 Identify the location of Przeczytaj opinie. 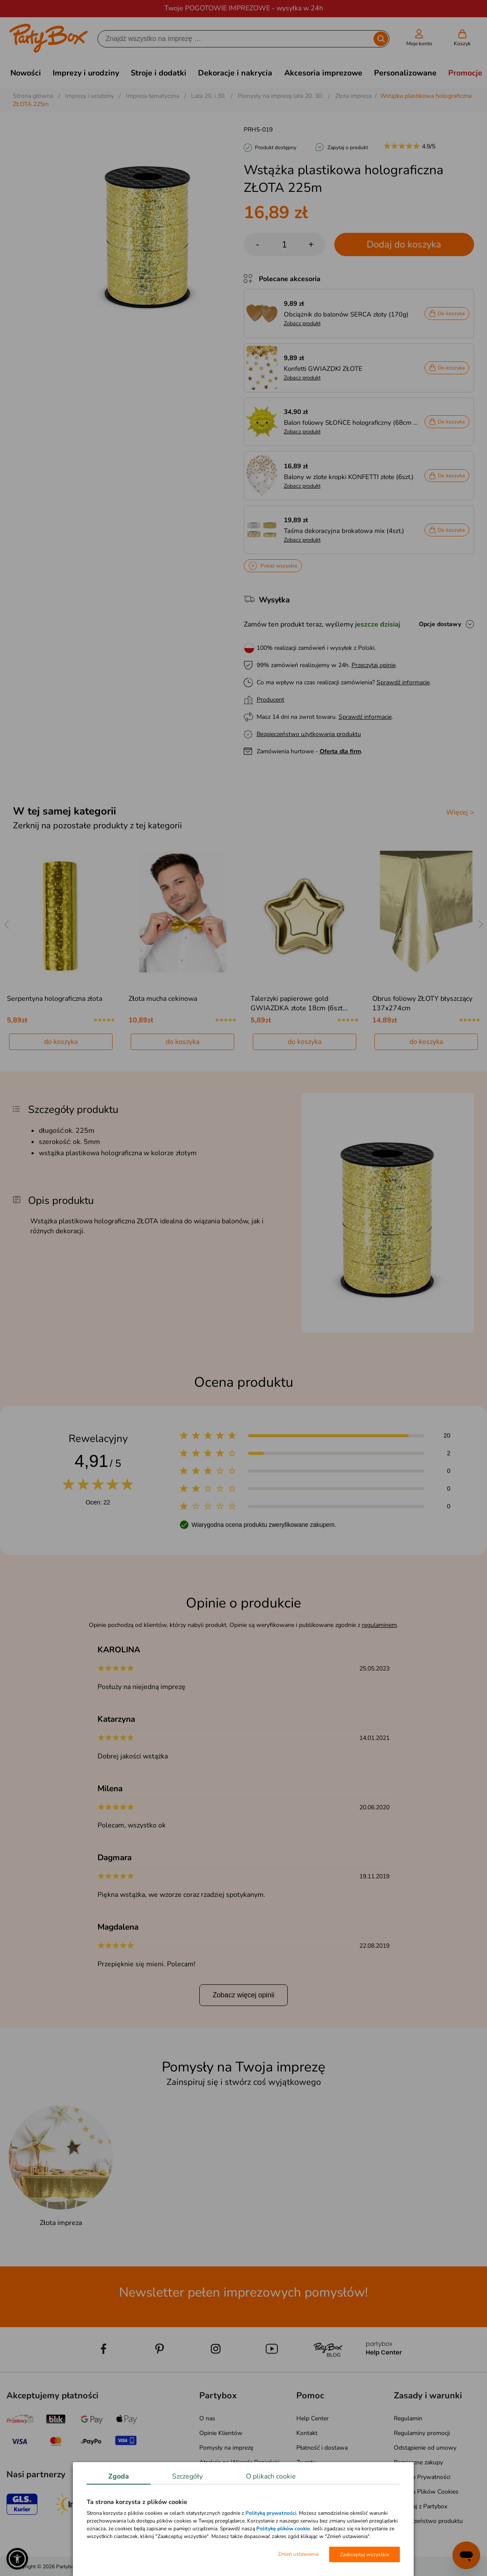
(374, 665).